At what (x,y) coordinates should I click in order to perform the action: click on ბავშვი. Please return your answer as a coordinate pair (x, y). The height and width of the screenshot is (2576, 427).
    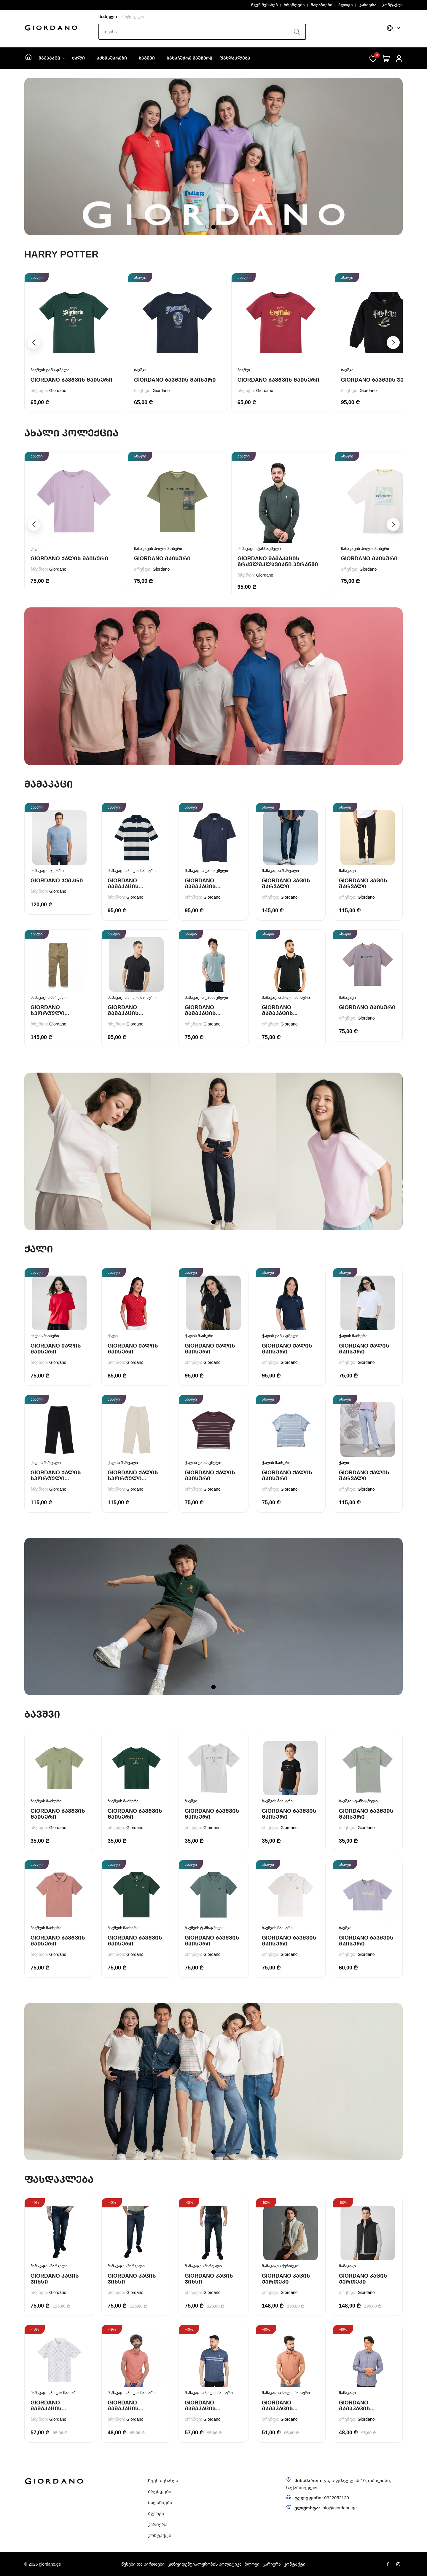
    Looking at the image, I should click on (149, 58).